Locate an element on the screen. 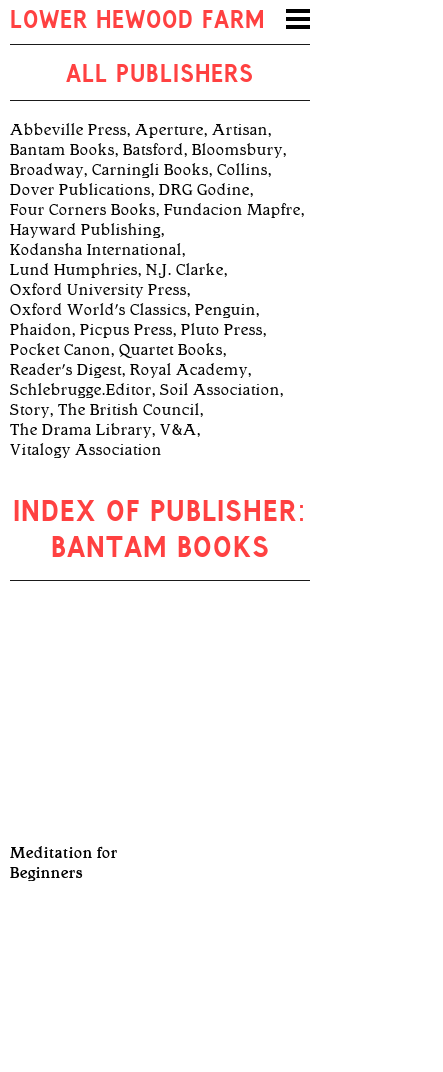  The Drama Library is located at coordinates (81, 430).